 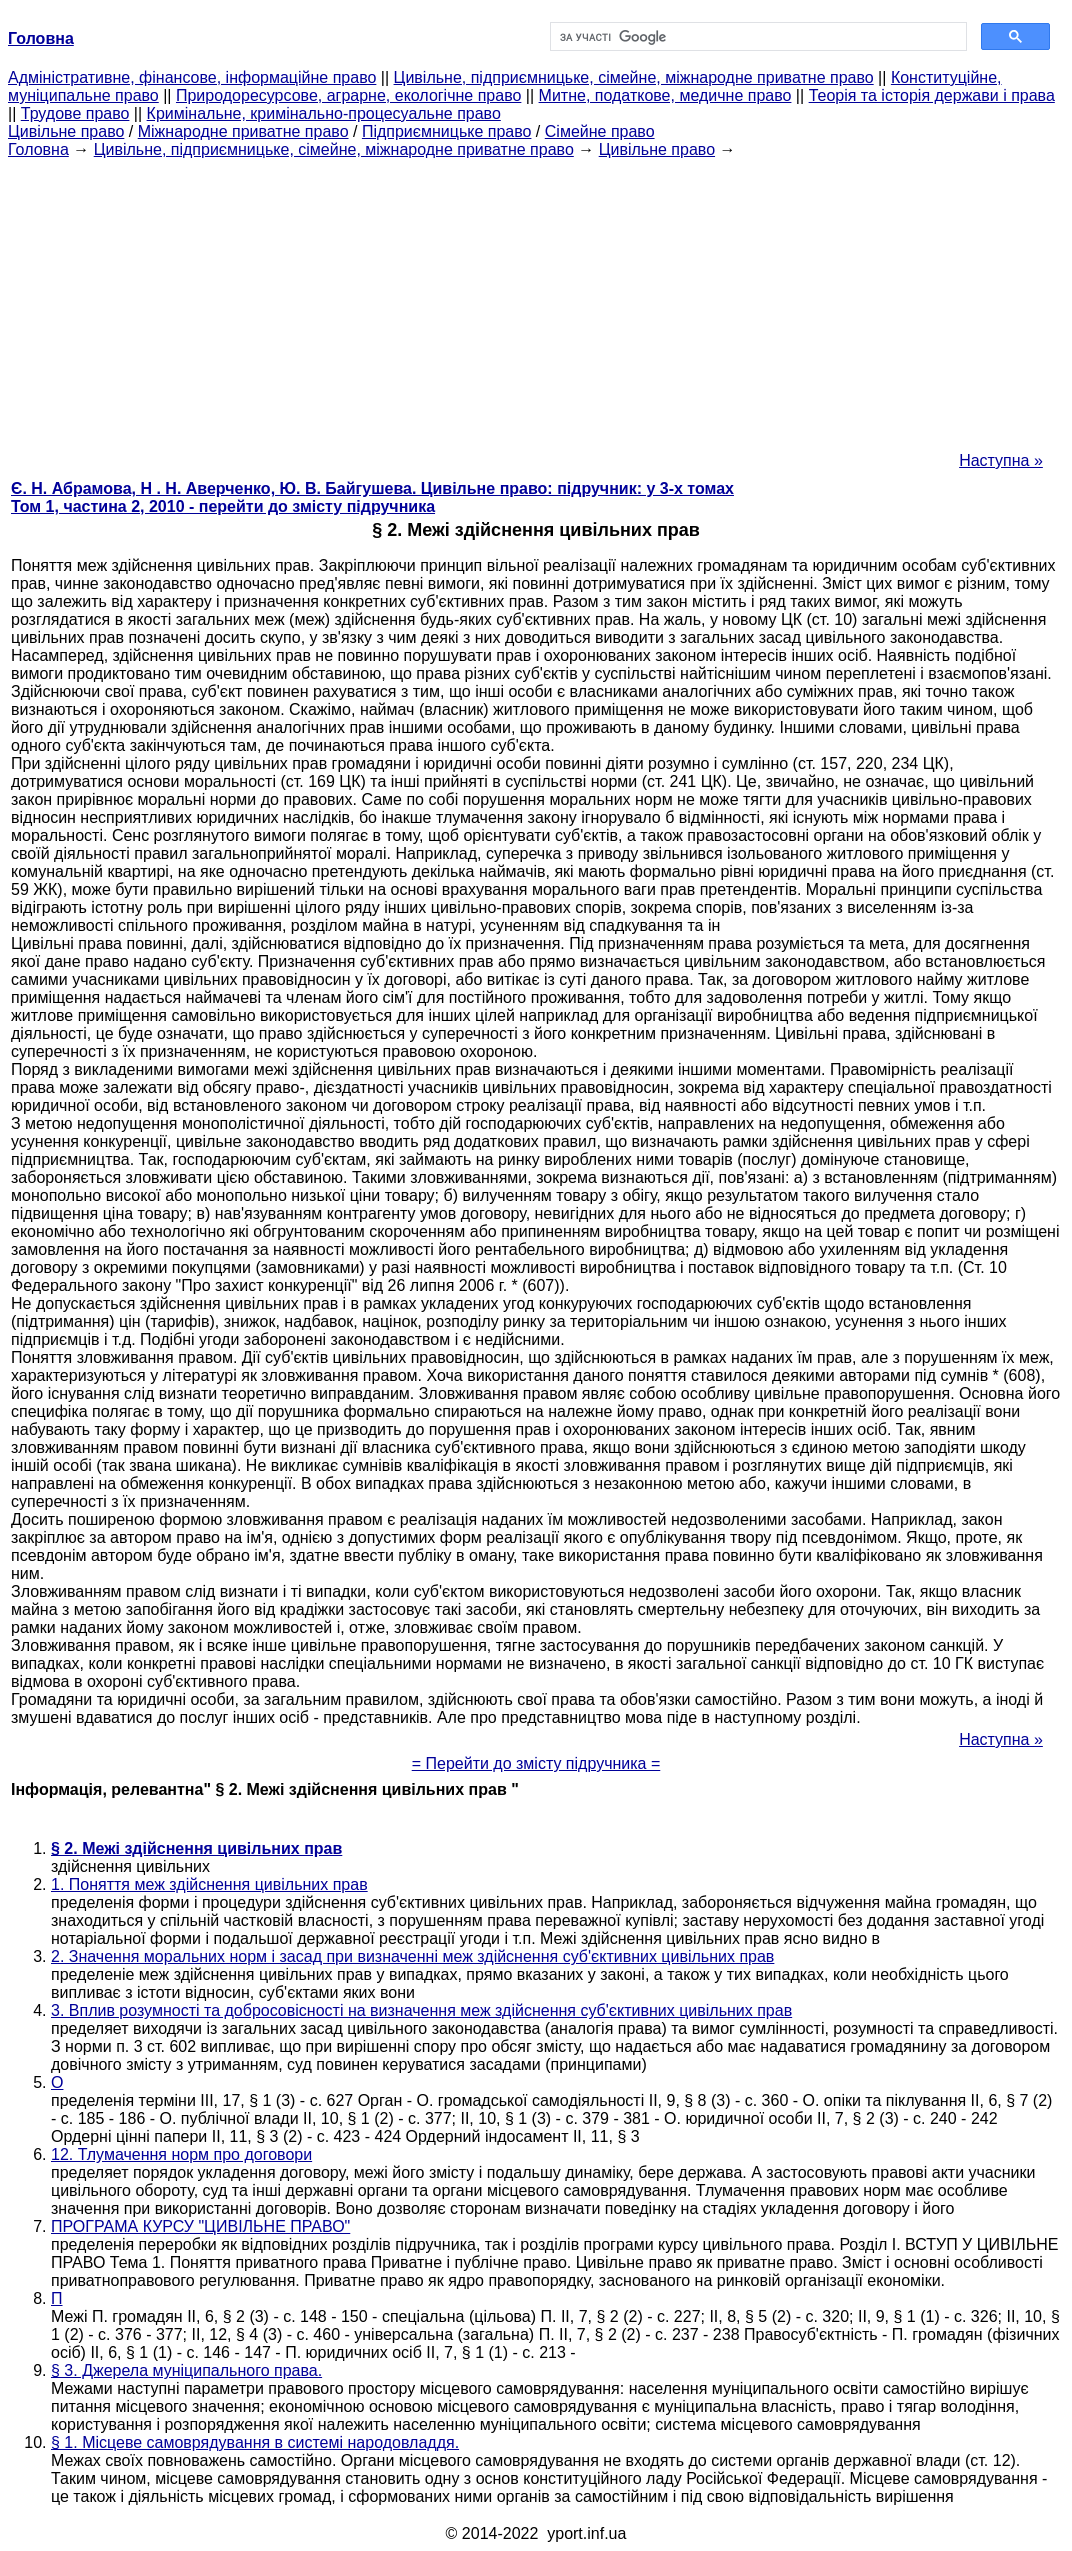 What do you see at coordinates (243, 131) in the screenshot?
I see `Міжнародне приватне право` at bounding box center [243, 131].